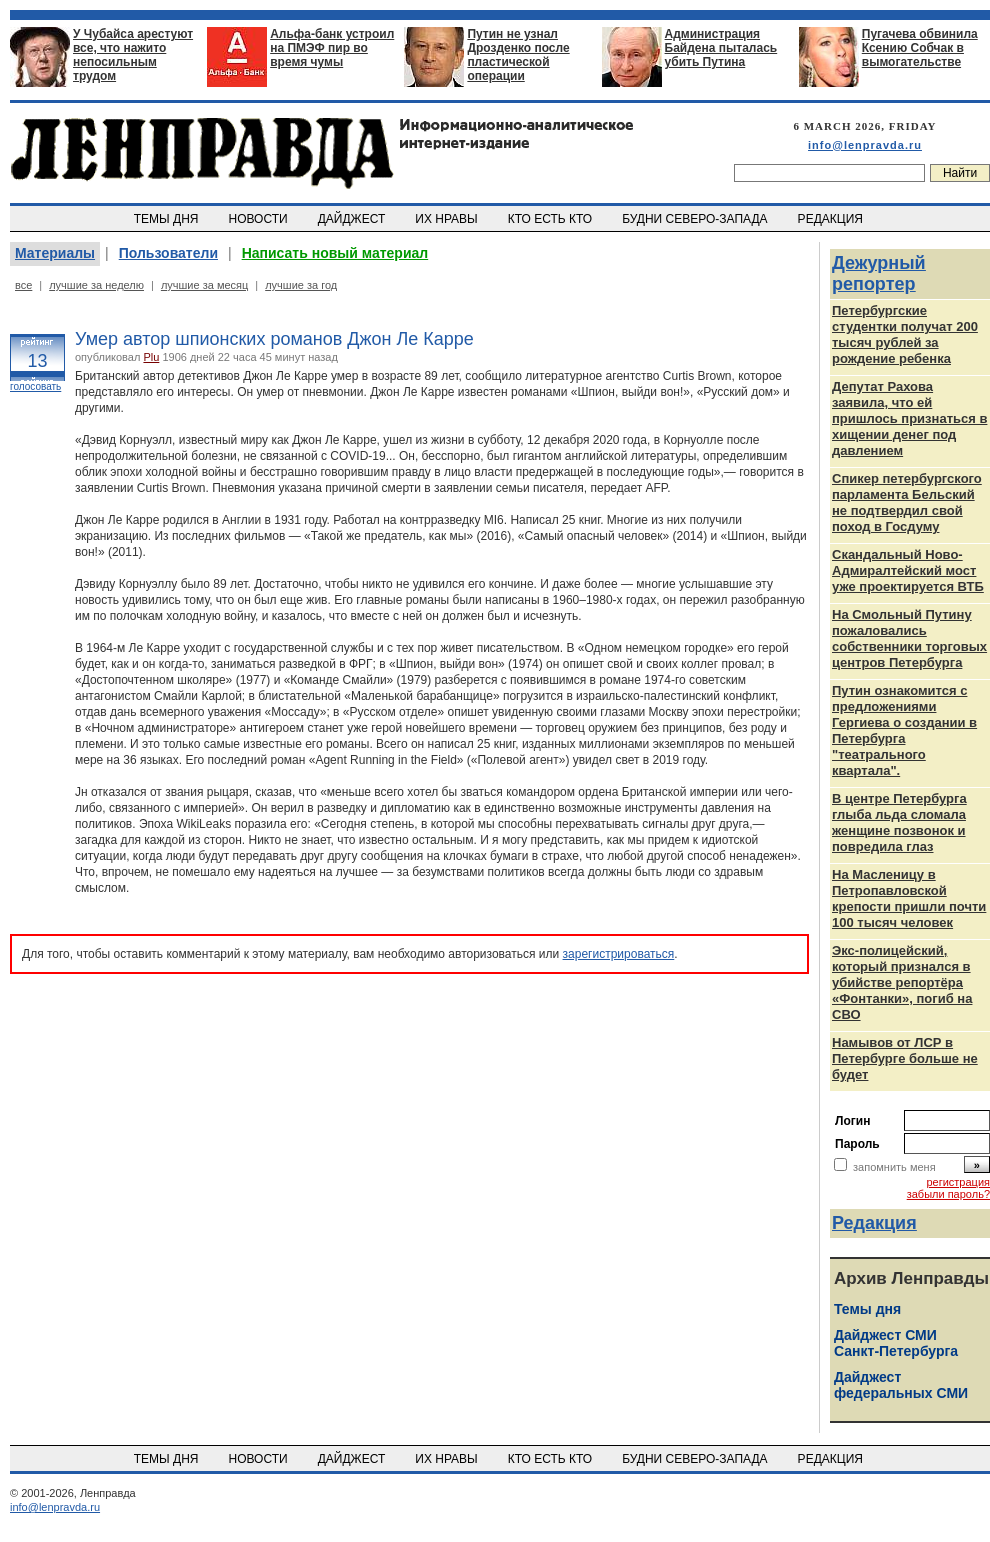 The height and width of the screenshot is (1542, 990). I want to click on лучшие за месяц, so click(204, 285).